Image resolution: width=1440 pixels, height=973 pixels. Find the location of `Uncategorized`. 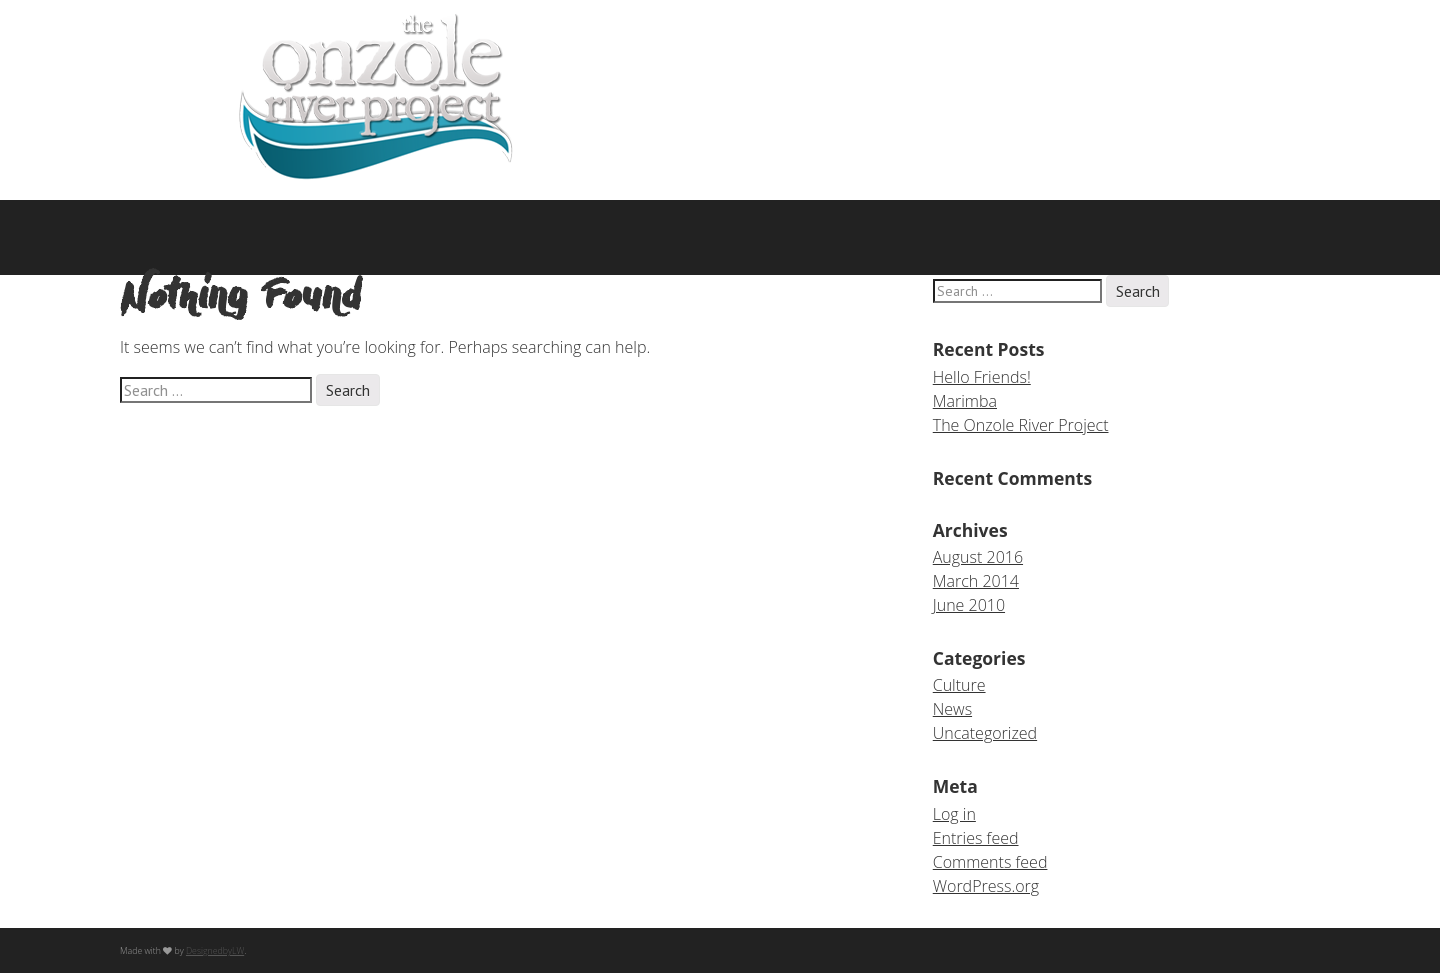

Uncategorized is located at coordinates (985, 733).